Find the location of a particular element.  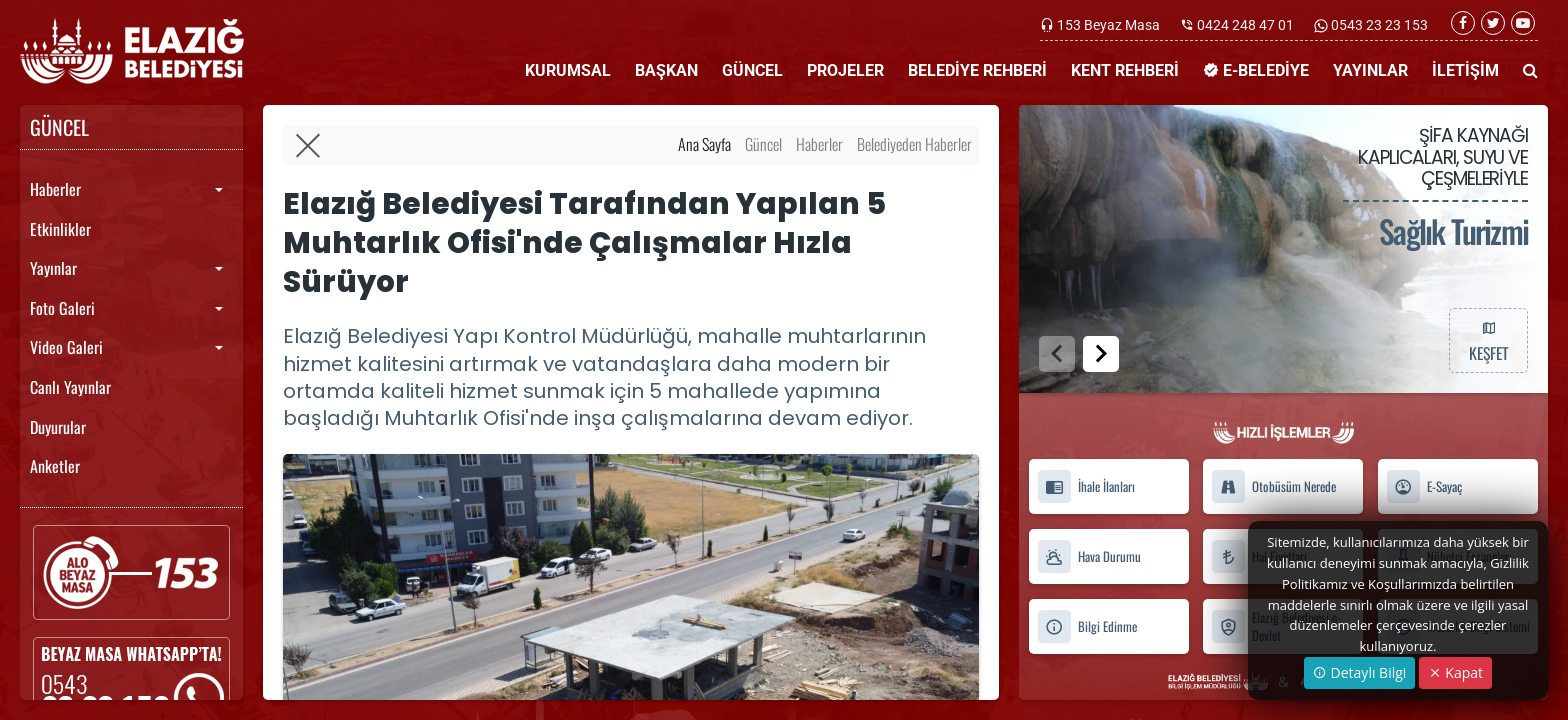

KENT REHBERİ is located at coordinates (1125, 70).